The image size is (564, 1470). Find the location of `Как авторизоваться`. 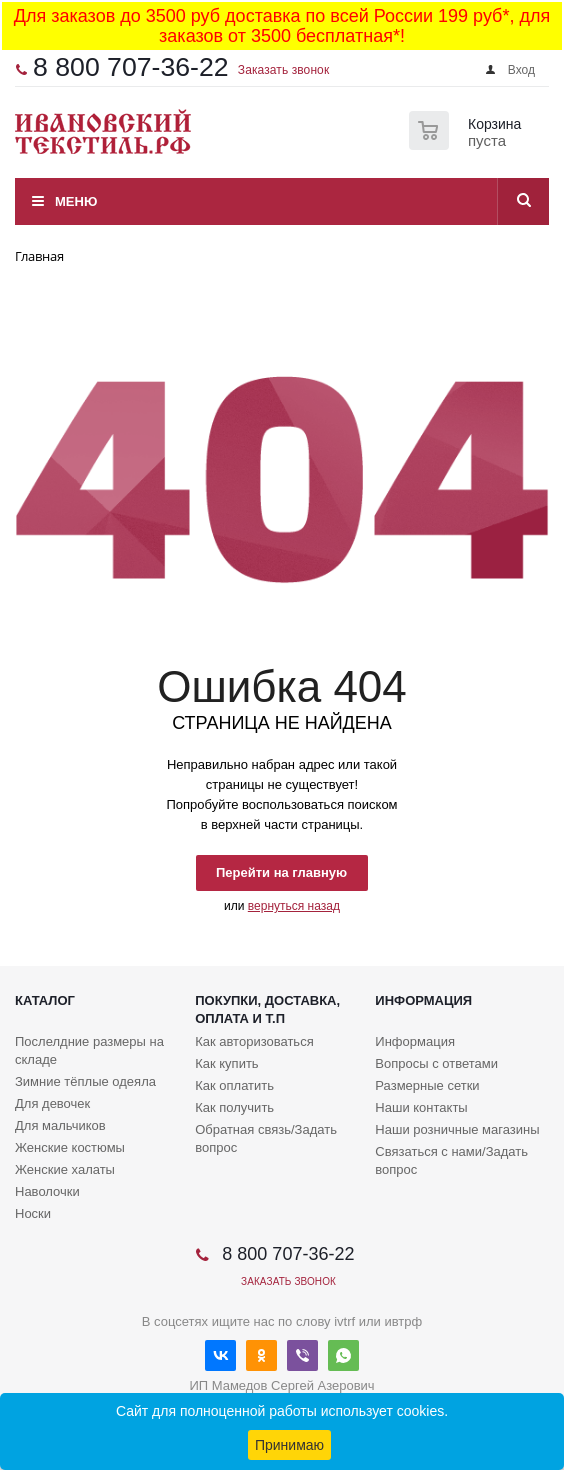

Как авторизоваться is located at coordinates (254, 1041).